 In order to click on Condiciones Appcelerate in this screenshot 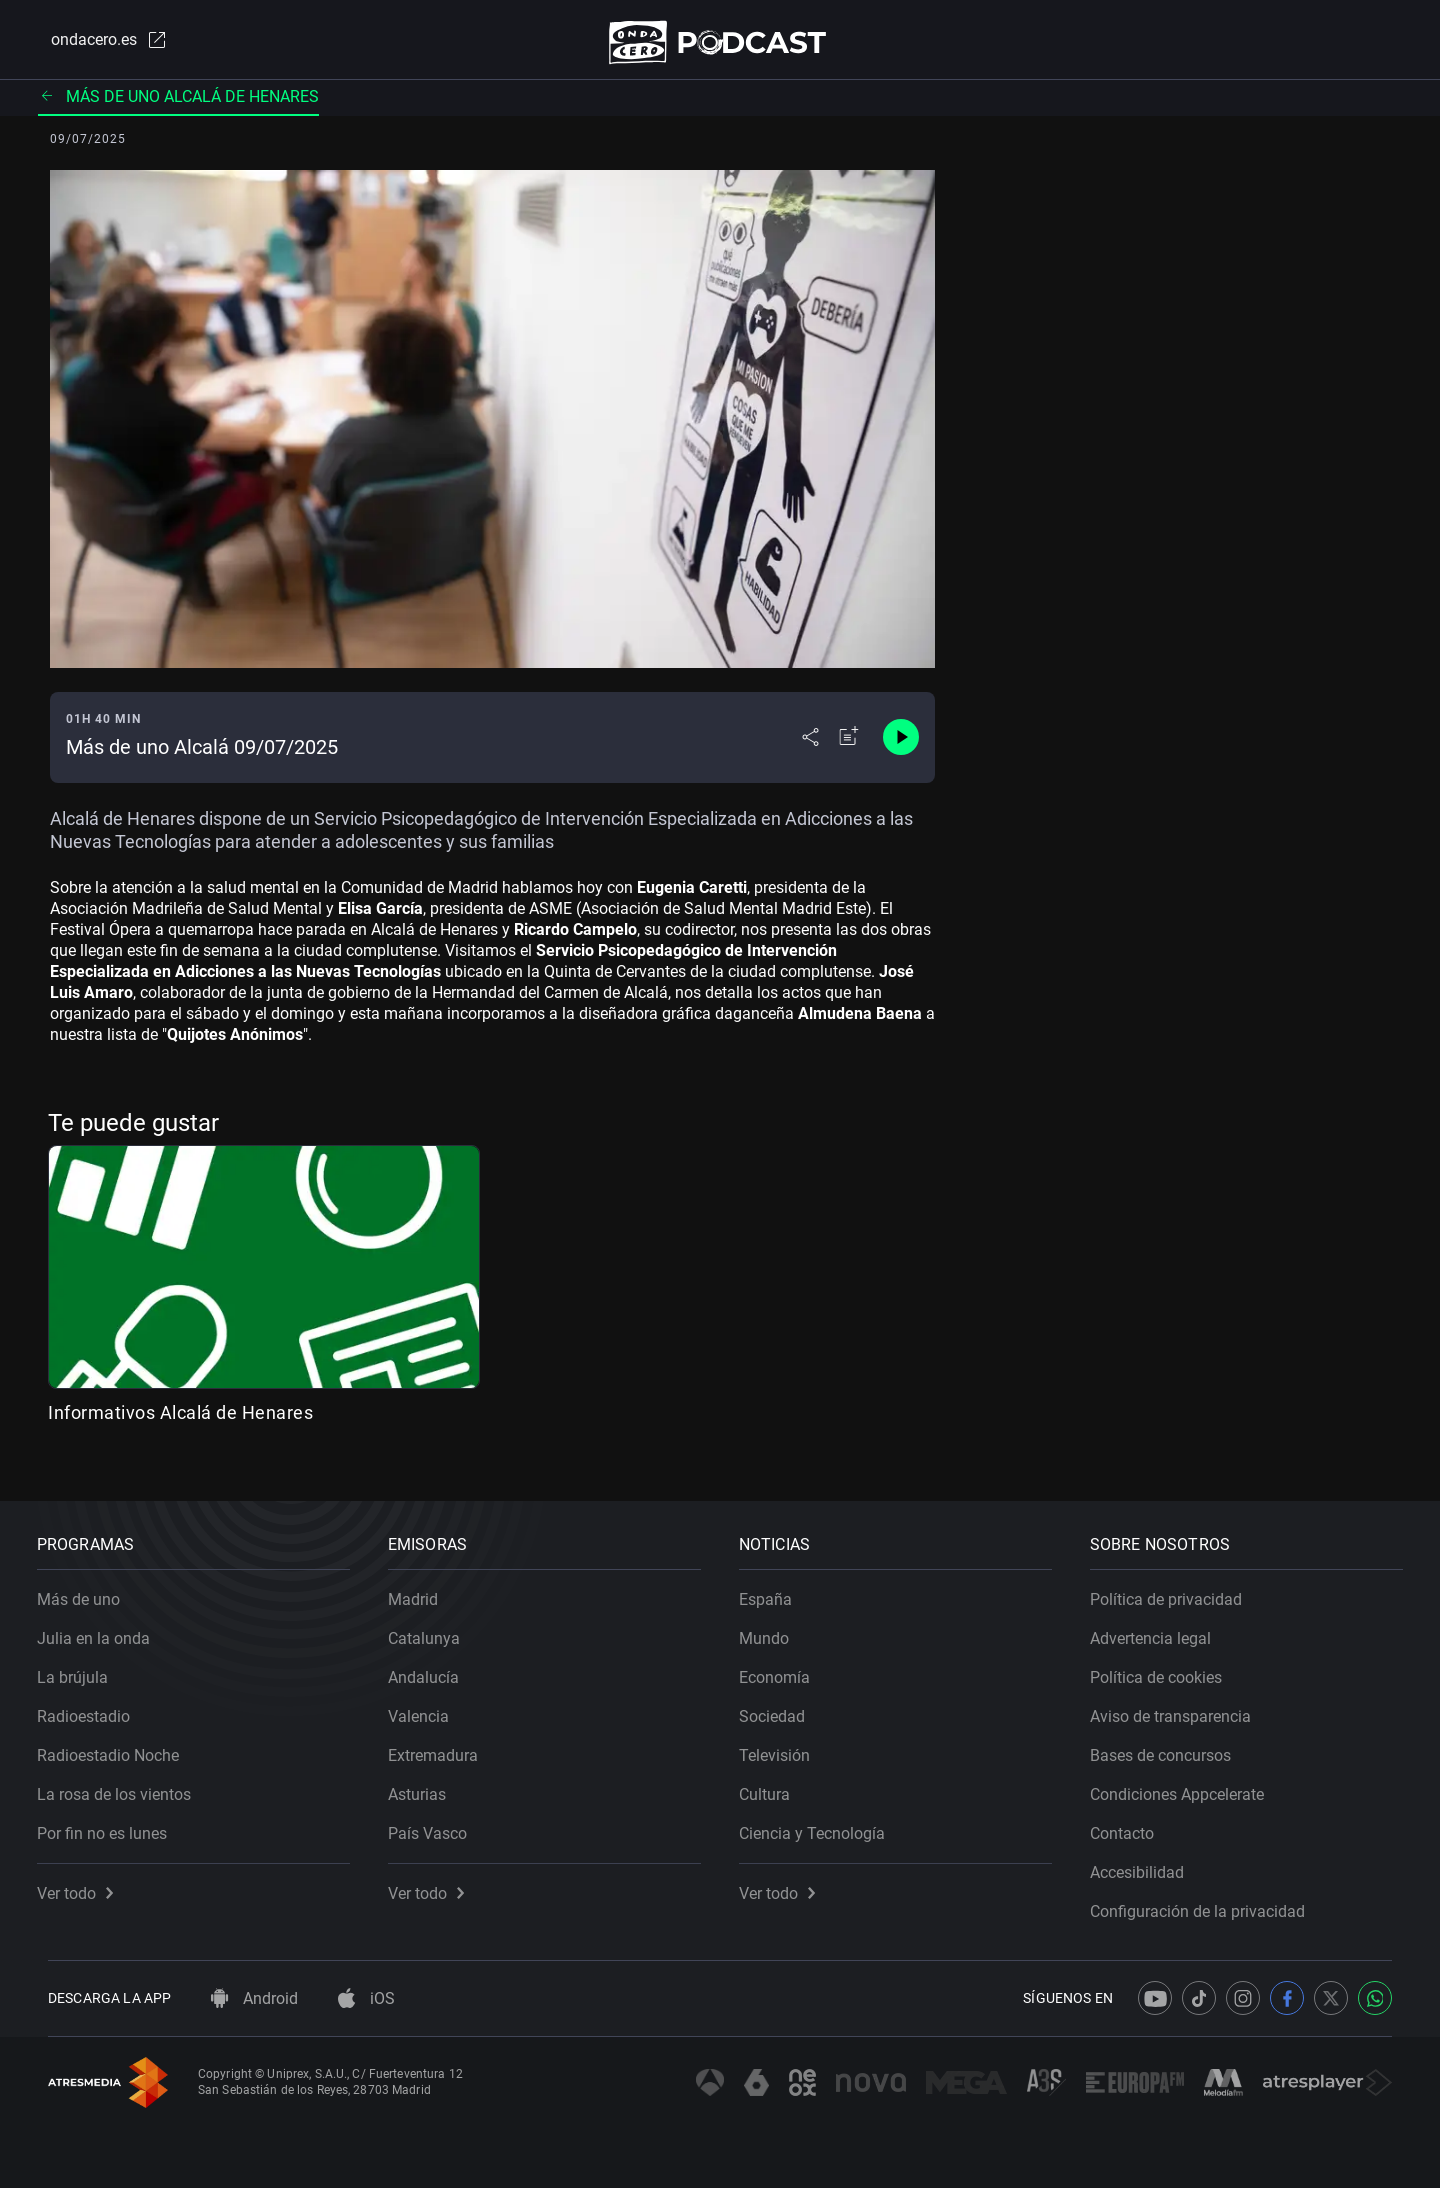, I will do `click(1188, 1783)`.